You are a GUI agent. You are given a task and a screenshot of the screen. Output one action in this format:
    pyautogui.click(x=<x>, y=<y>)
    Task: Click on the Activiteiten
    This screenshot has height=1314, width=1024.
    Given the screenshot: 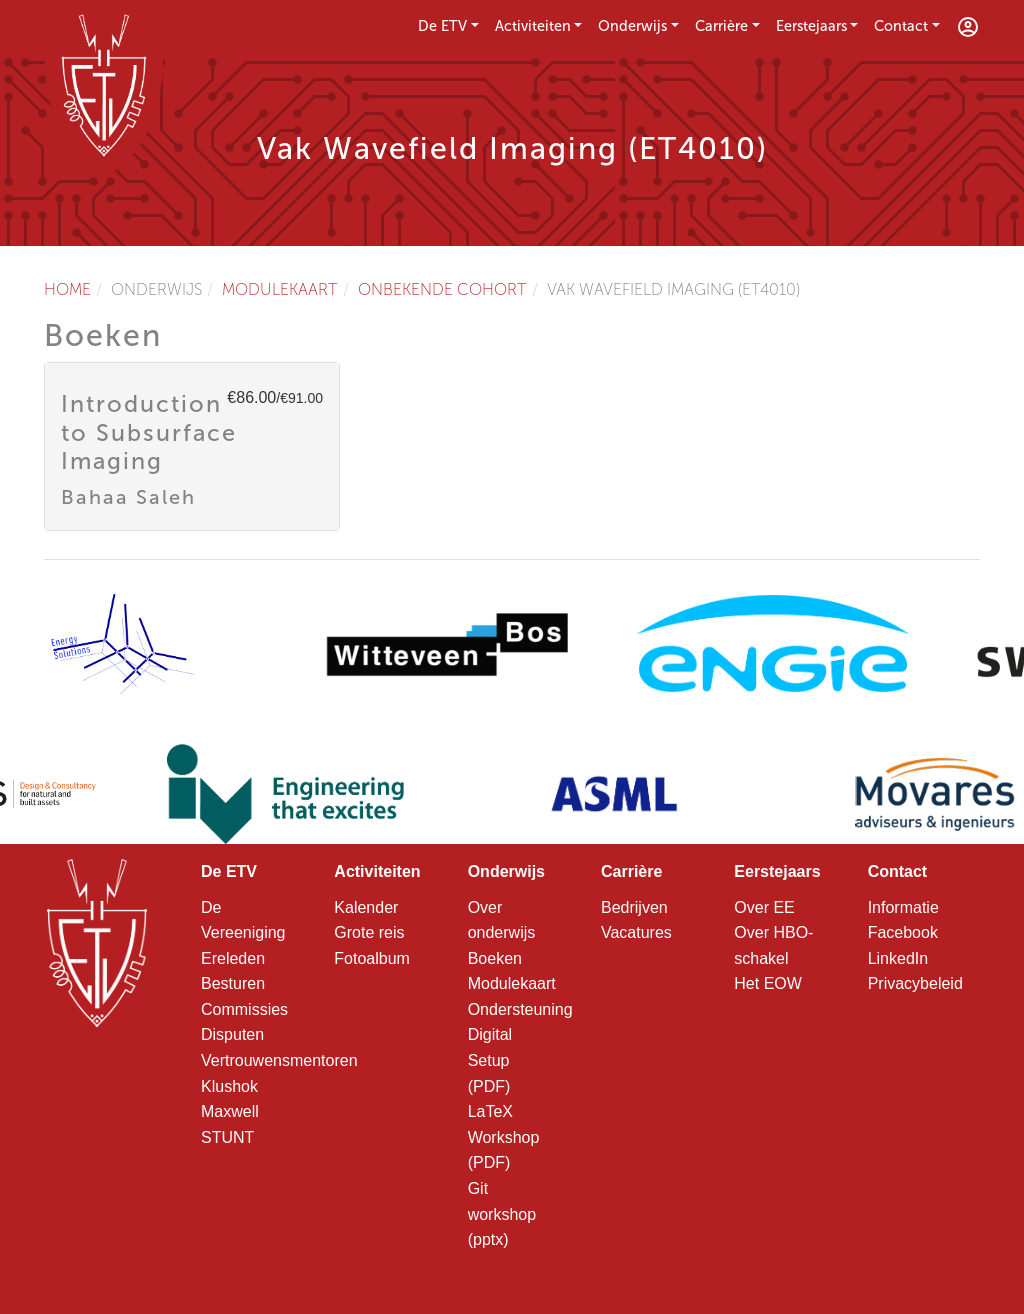 What is the action you would take?
    pyautogui.click(x=533, y=26)
    